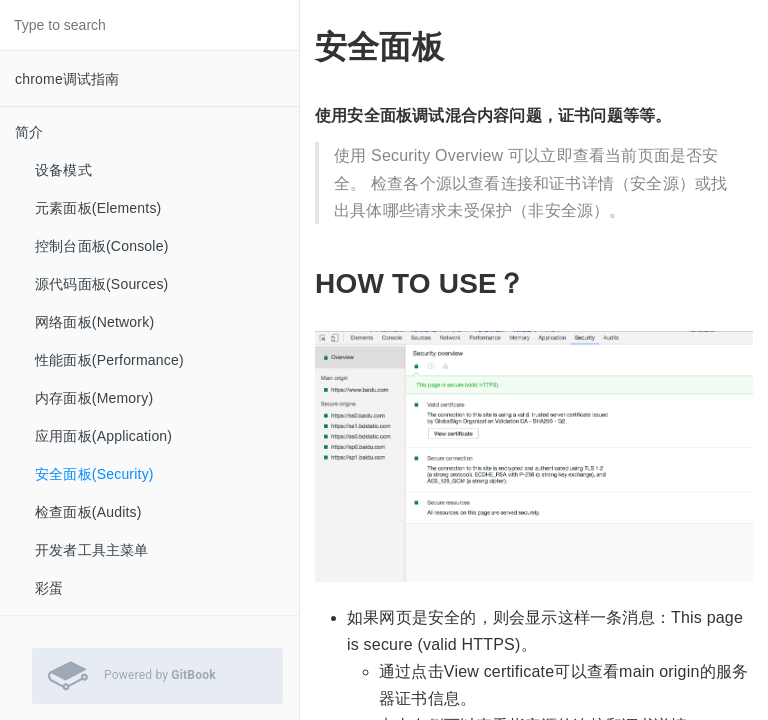 This screenshot has height=720, width=768. Describe the element at coordinates (67, 79) in the screenshot. I see `chrome调试指南` at that location.